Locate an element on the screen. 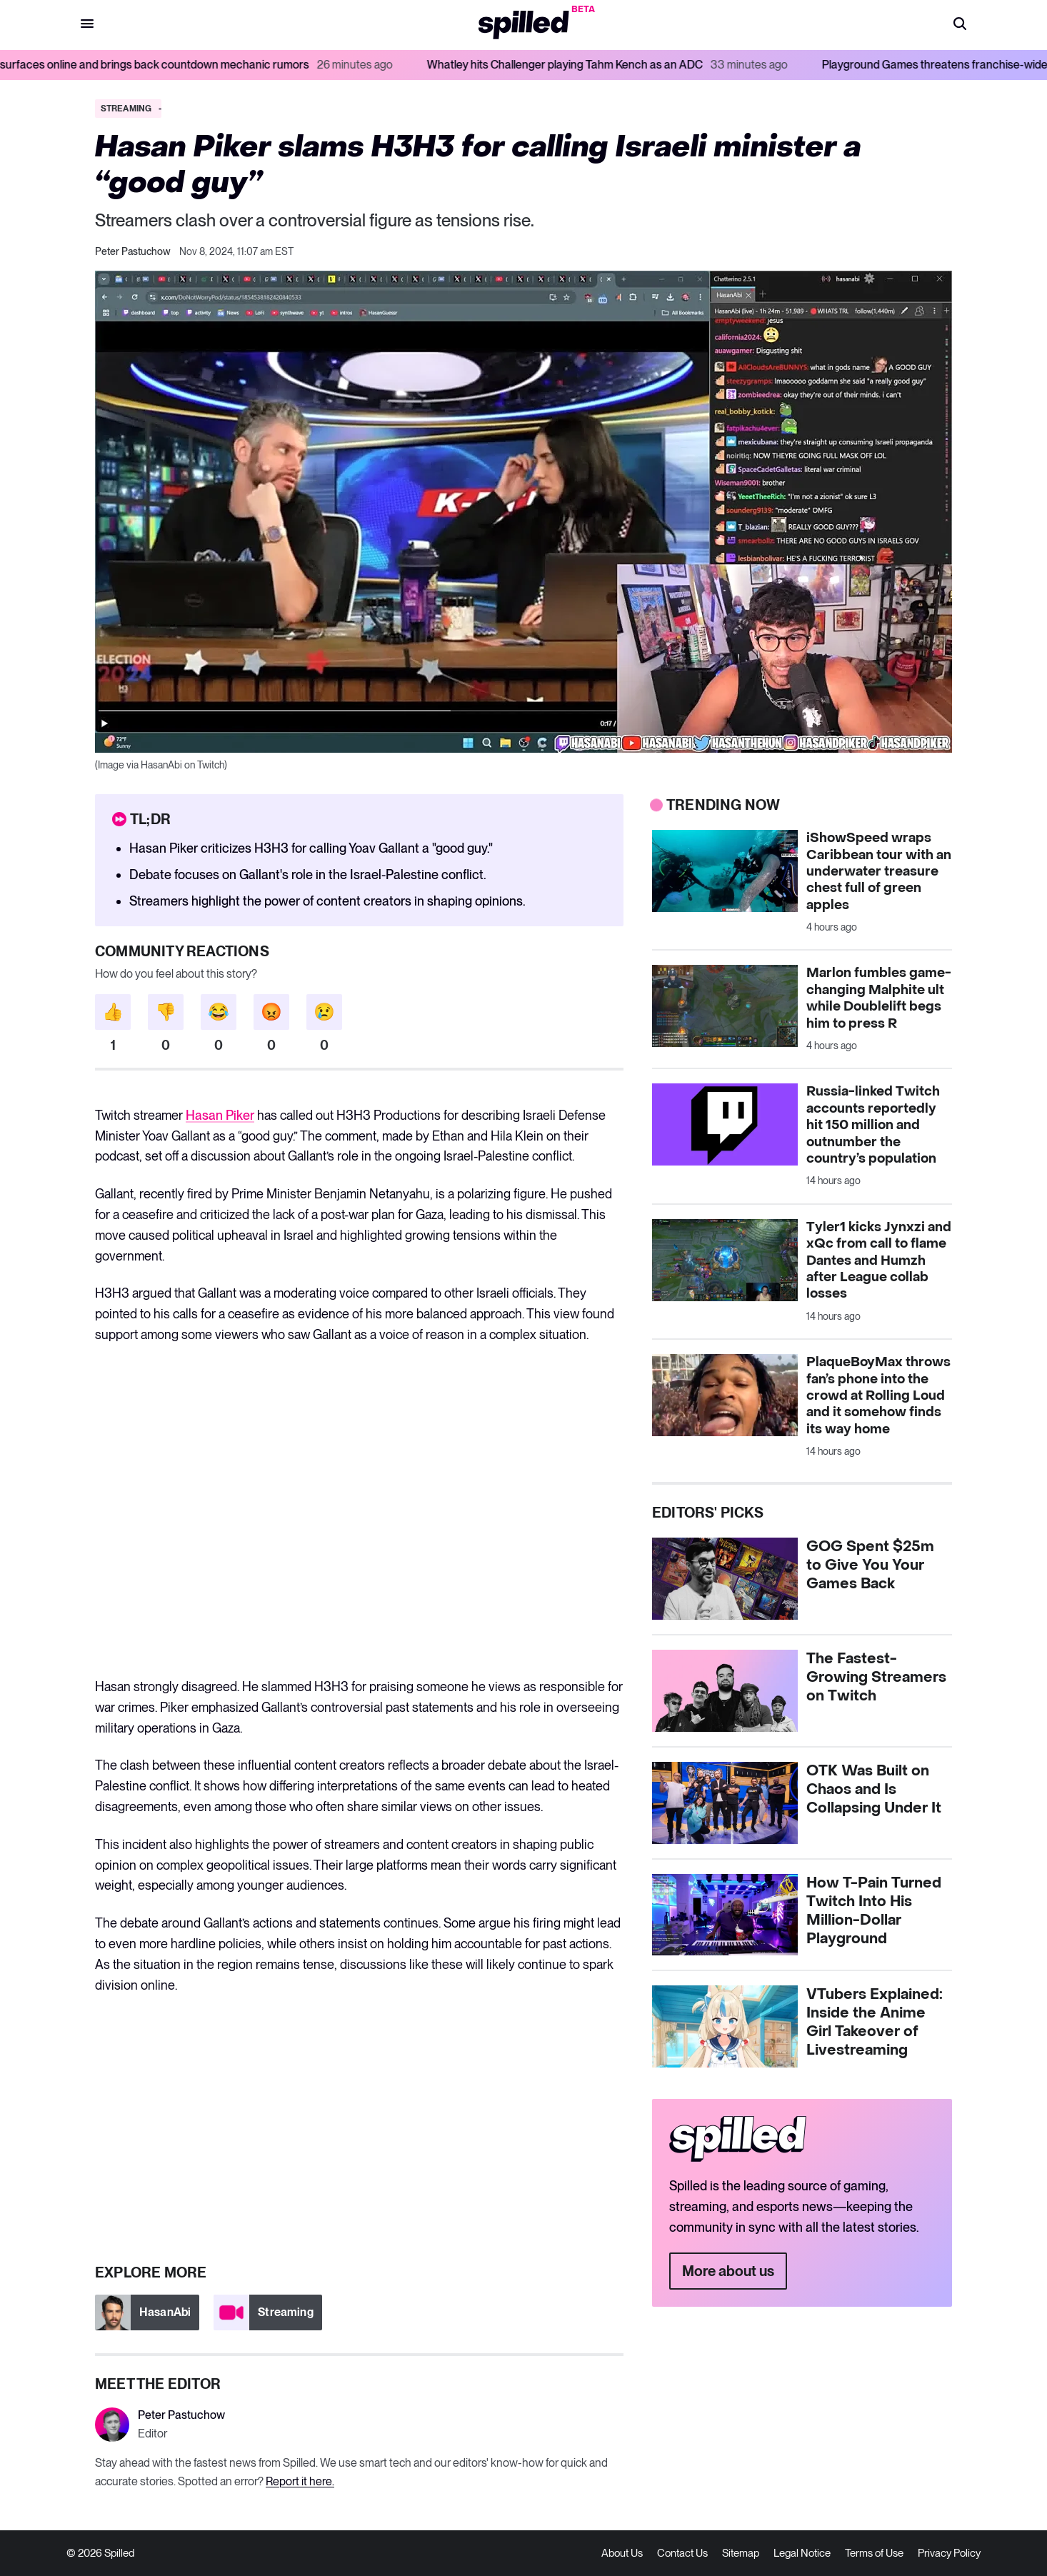  Report it here. is located at coordinates (300, 2481).